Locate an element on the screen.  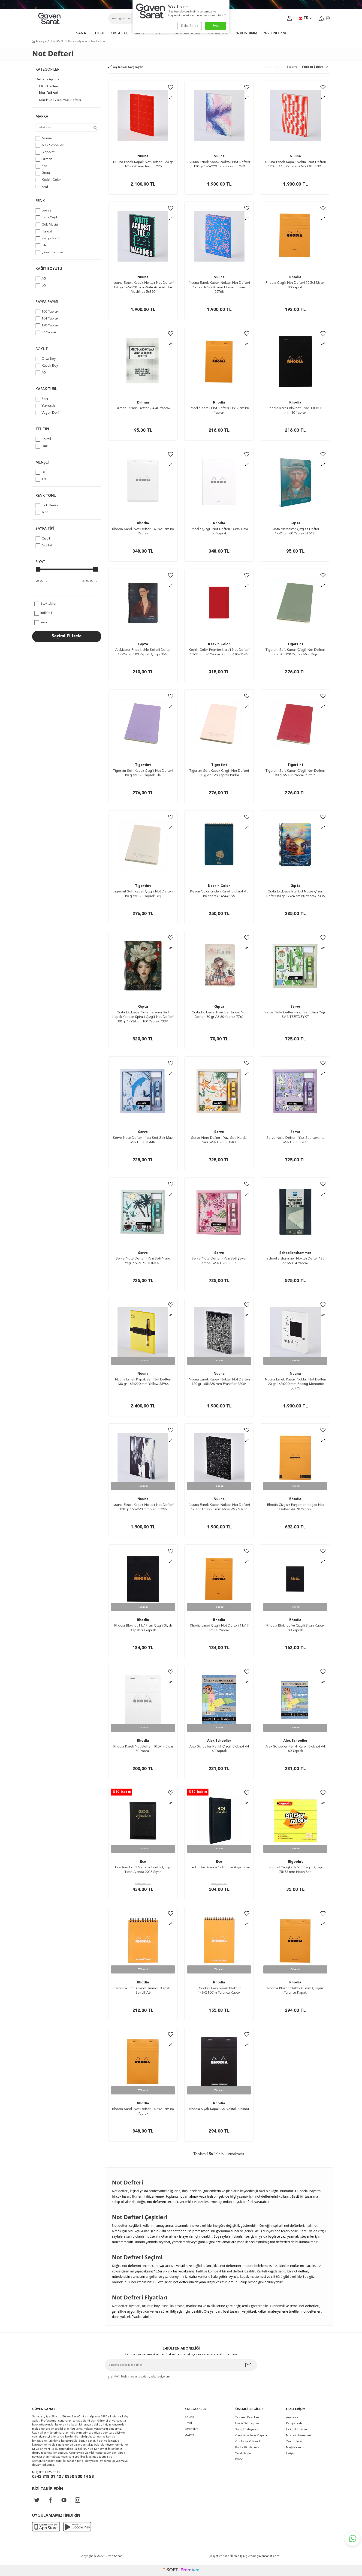
() is located at coordinates (324, 18).